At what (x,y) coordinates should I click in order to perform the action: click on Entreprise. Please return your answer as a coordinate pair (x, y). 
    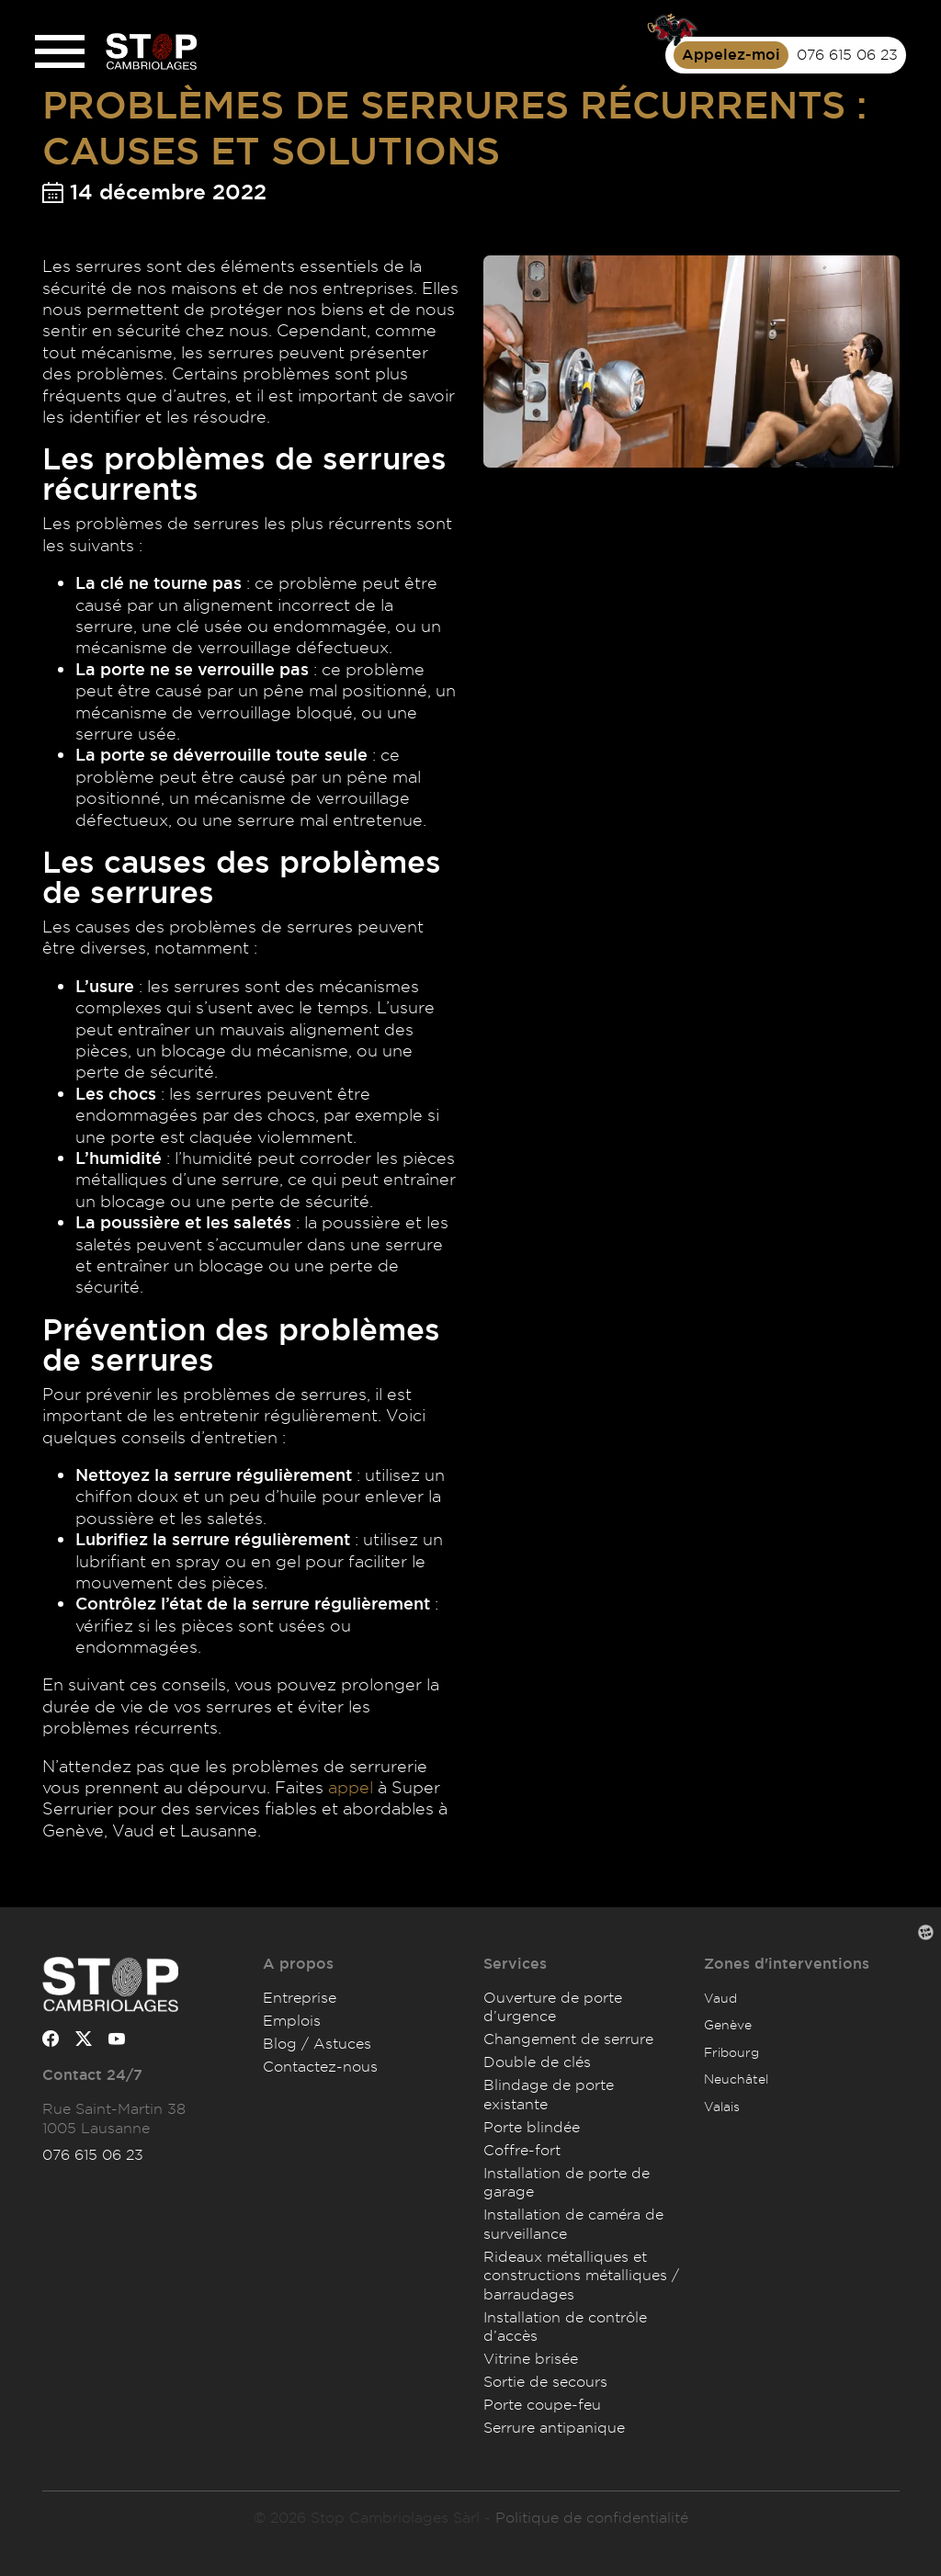
    Looking at the image, I should click on (299, 1997).